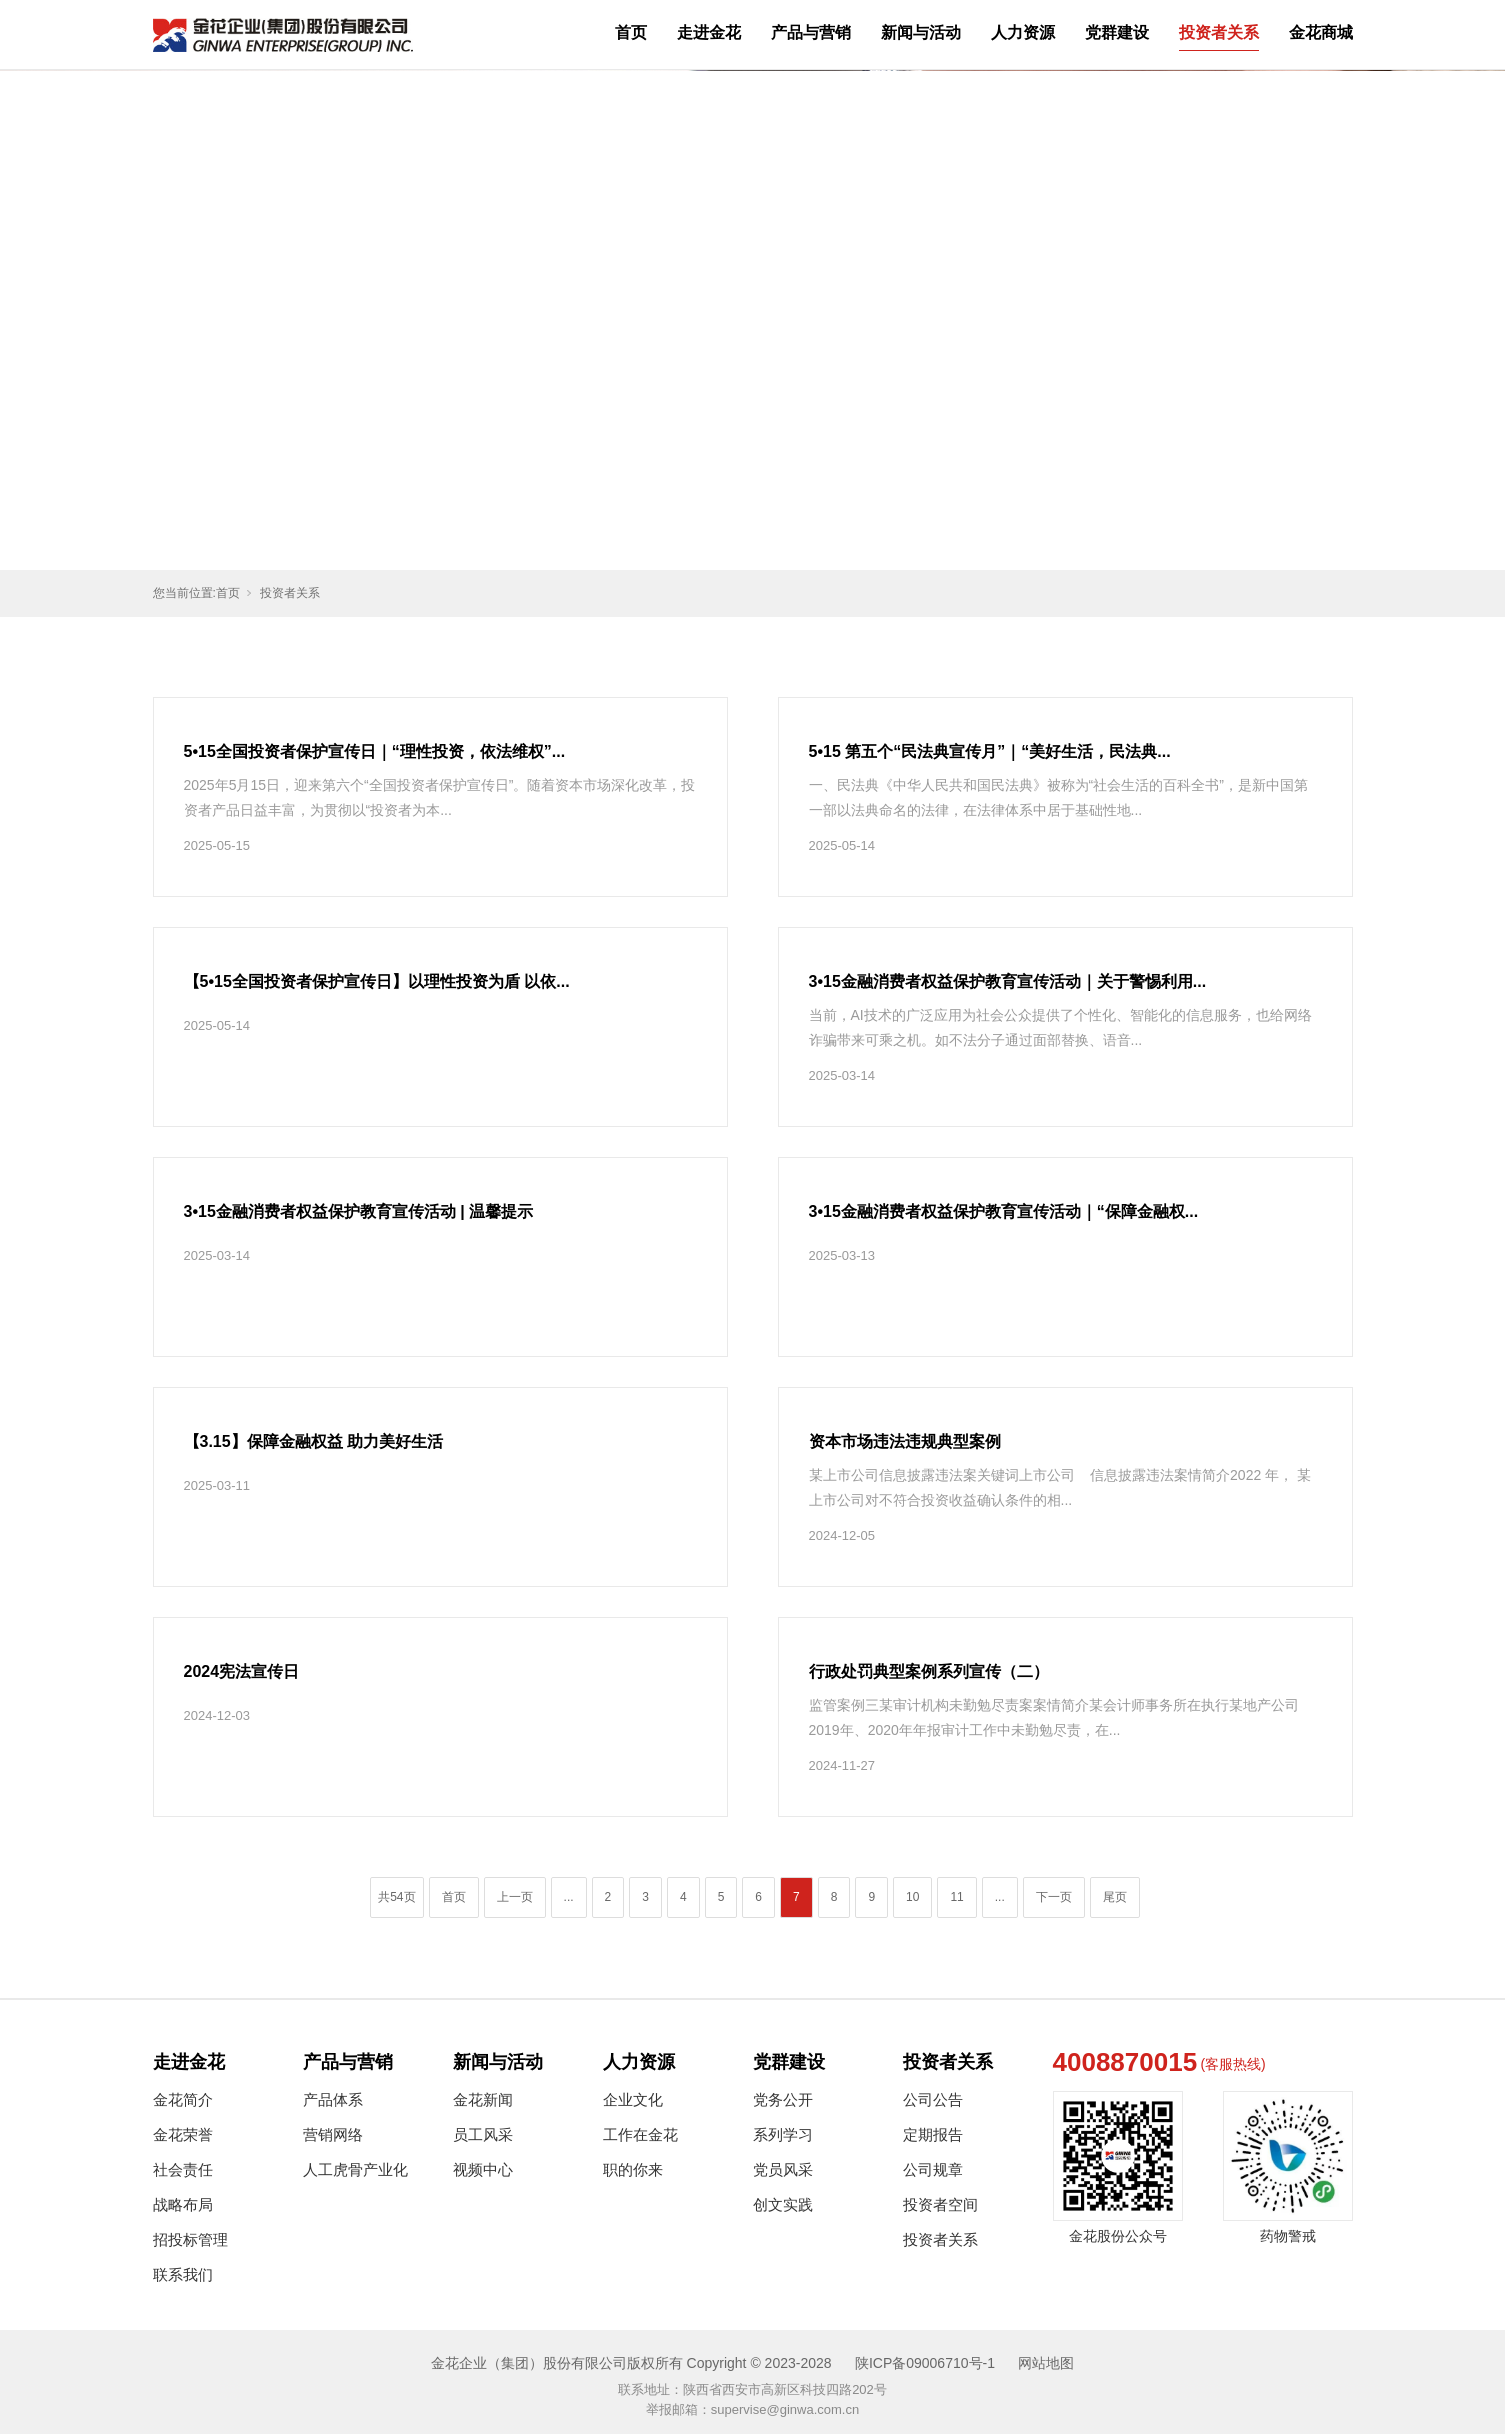 The width and height of the screenshot is (1505, 2434). I want to click on 创文实践, so click(783, 2204).